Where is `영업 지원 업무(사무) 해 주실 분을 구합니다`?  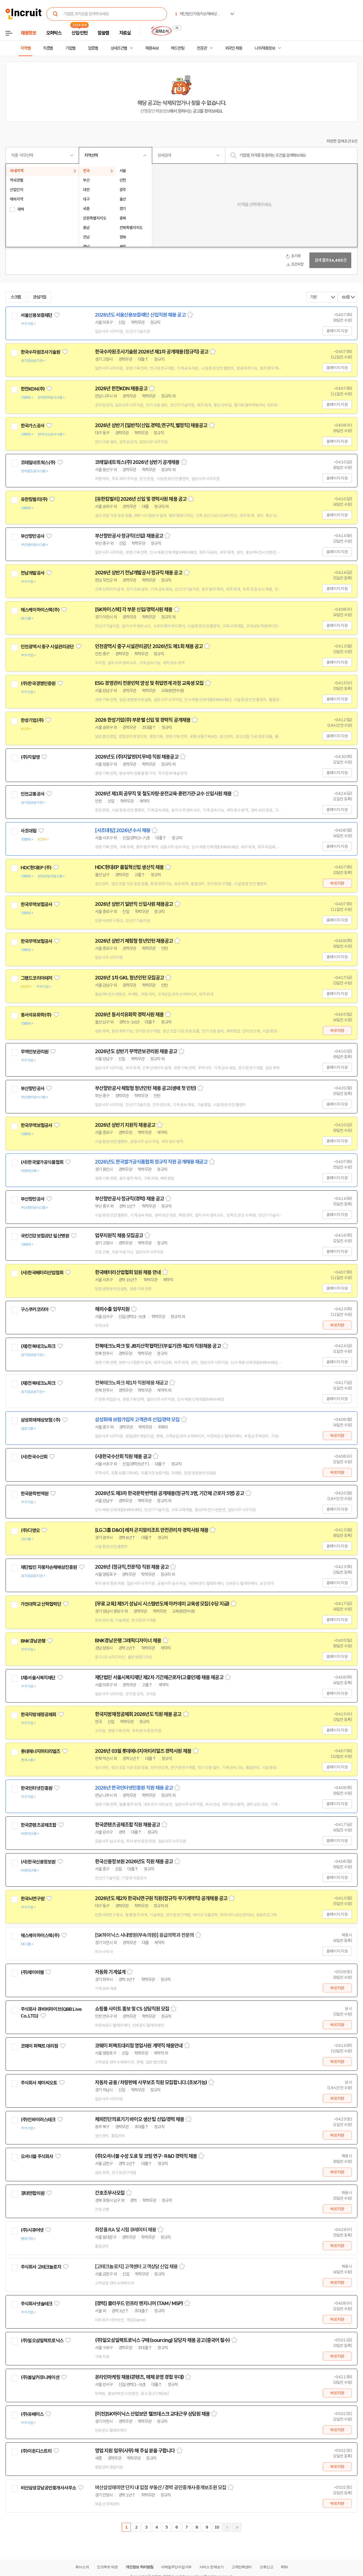
영업 지원 업무(사무) 해 주실 분을 구합니다 is located at coordinates (135, 2450).